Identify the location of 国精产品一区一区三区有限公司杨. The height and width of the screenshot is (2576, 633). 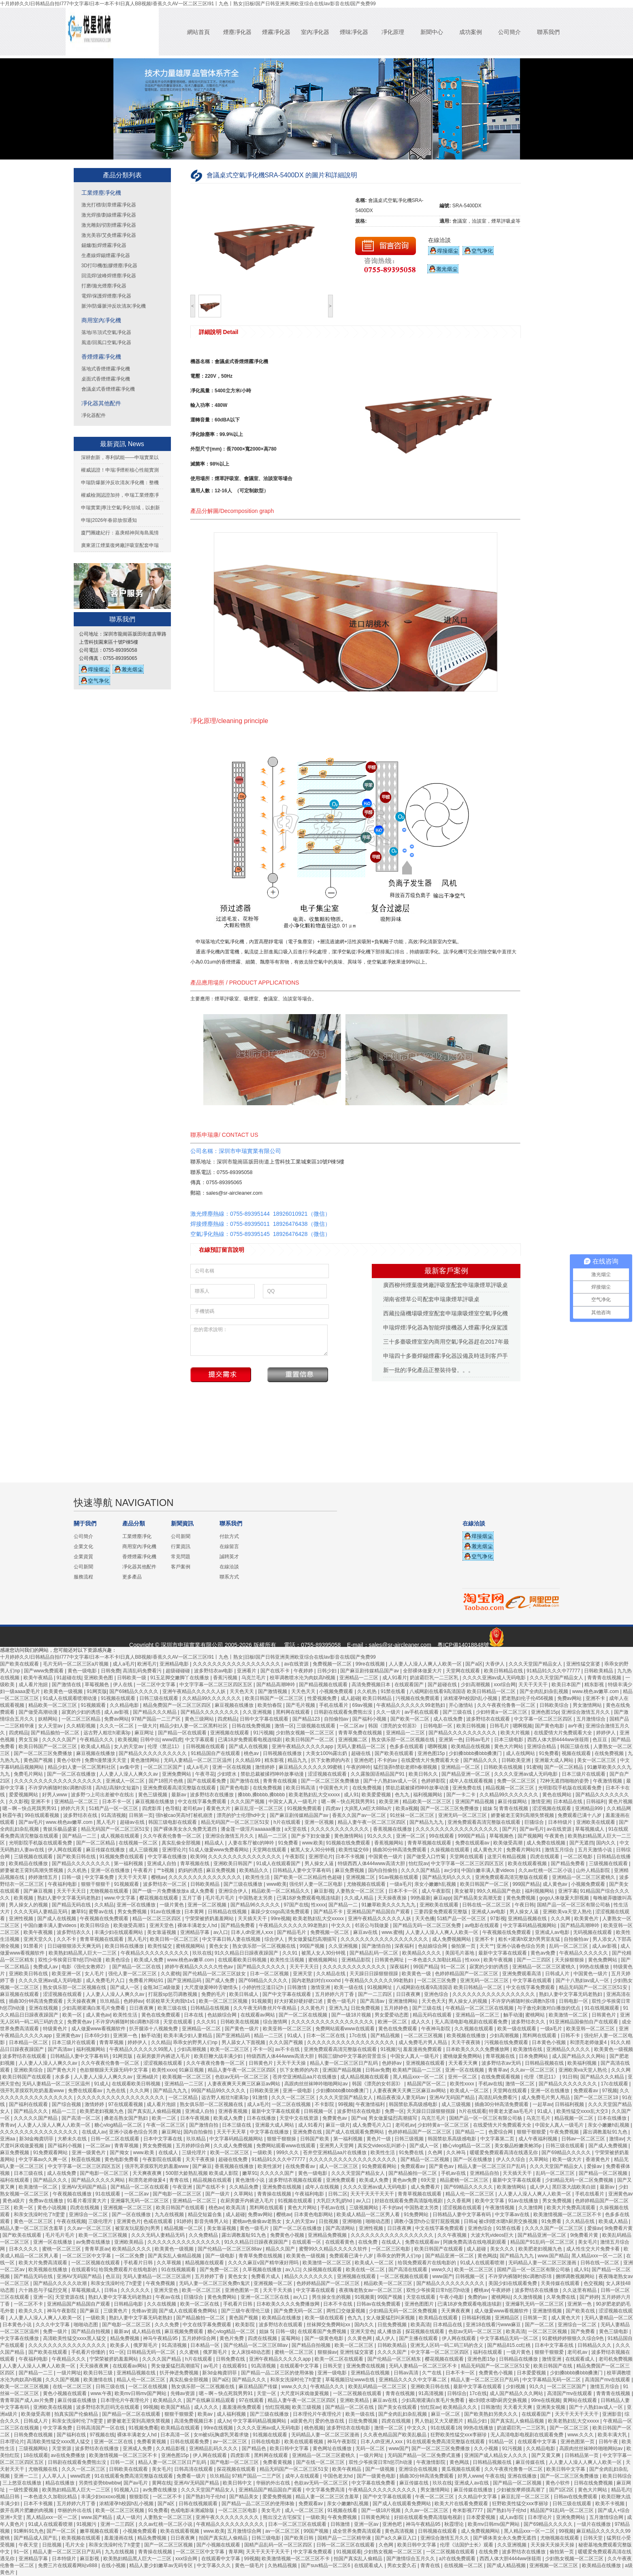
(574, 1905).